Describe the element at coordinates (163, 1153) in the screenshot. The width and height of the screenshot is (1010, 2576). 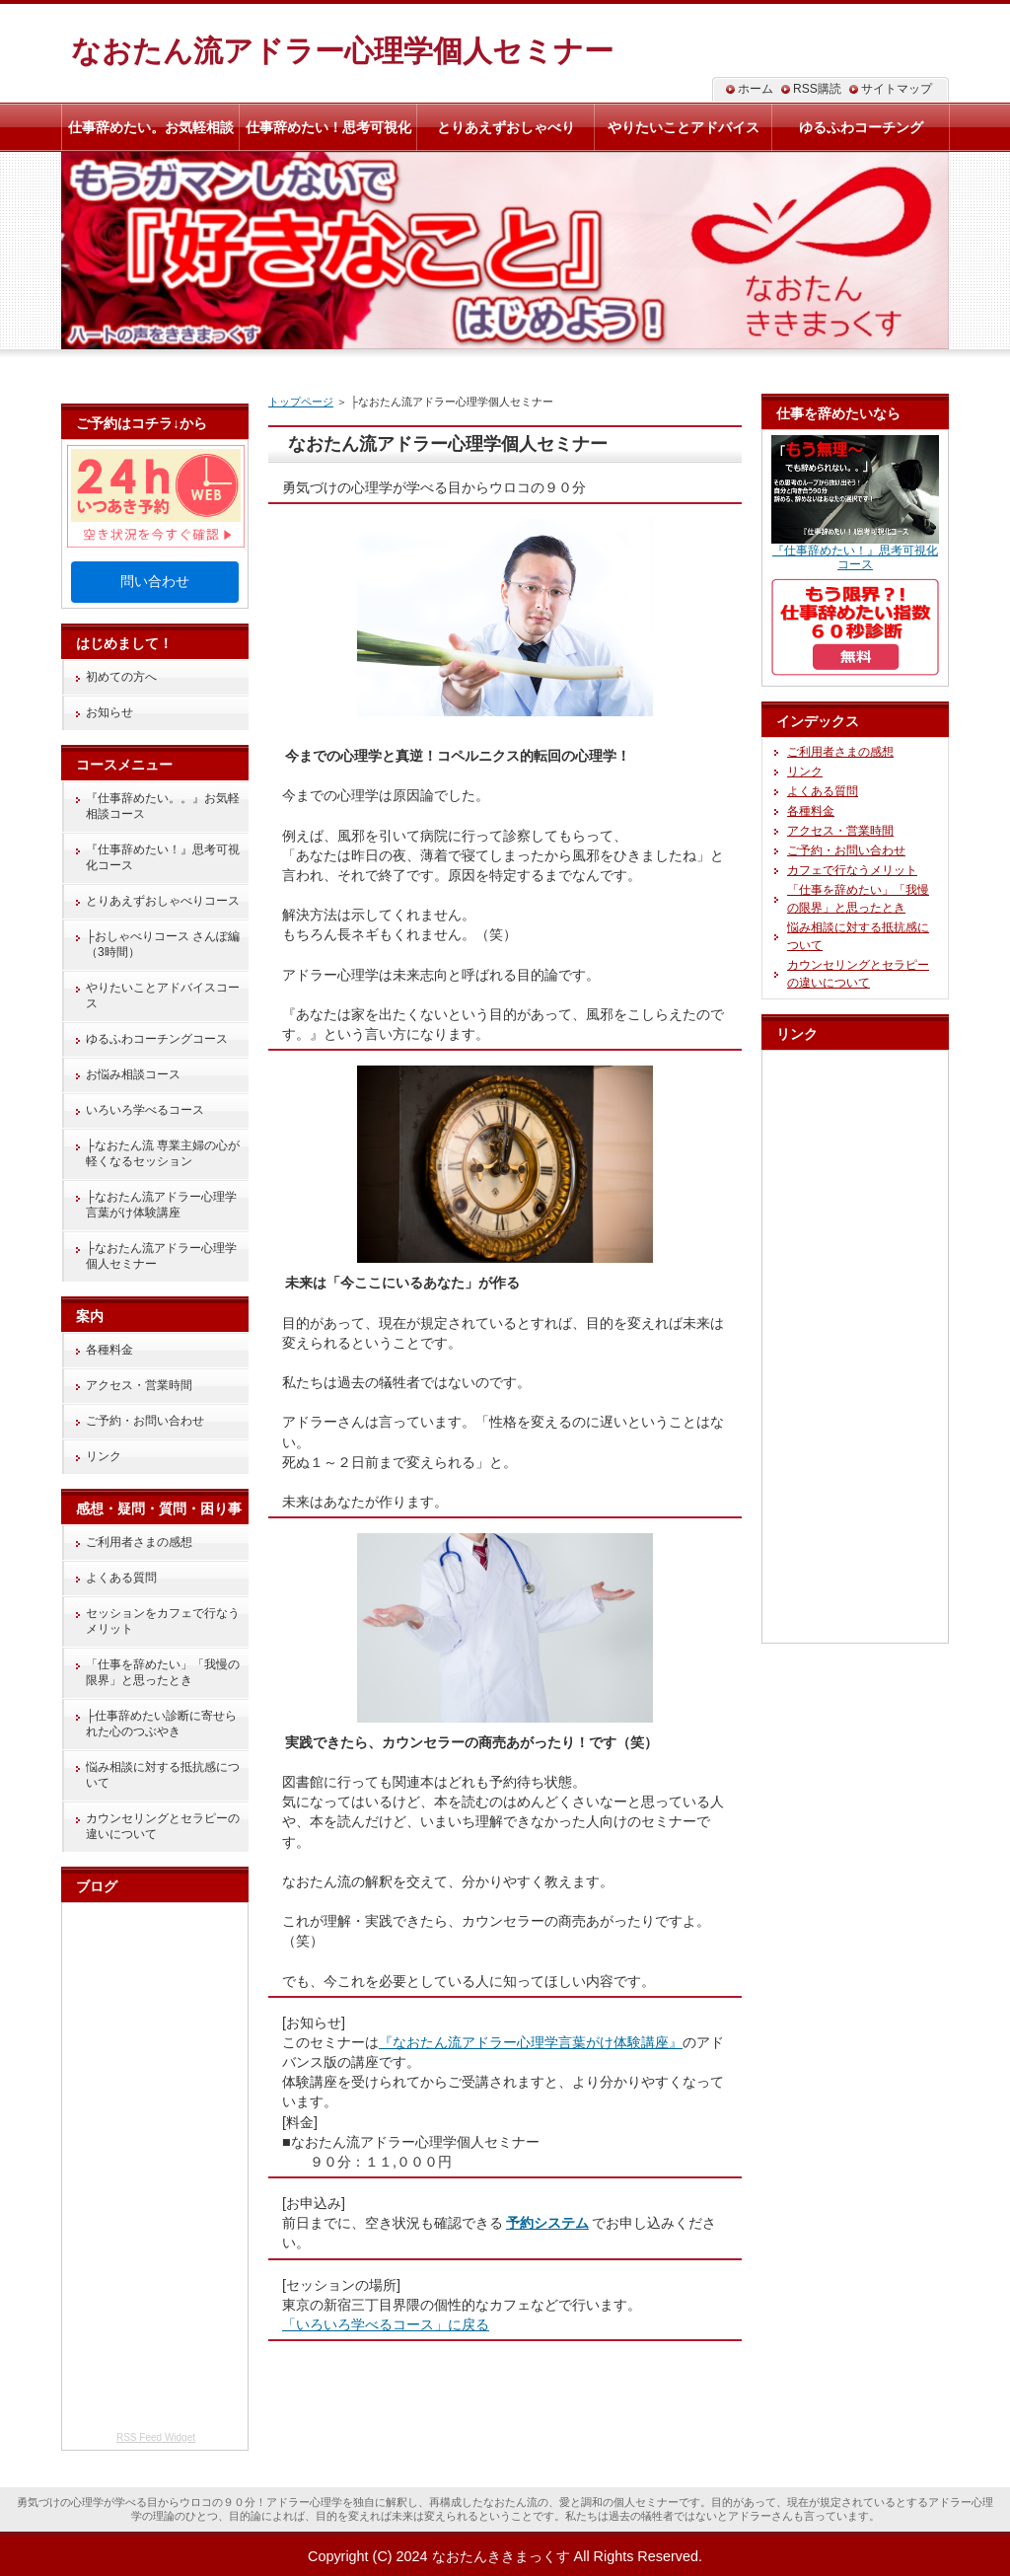
I see `├なおたん流 専業主婦の心が軽くなるセッション` at that location.